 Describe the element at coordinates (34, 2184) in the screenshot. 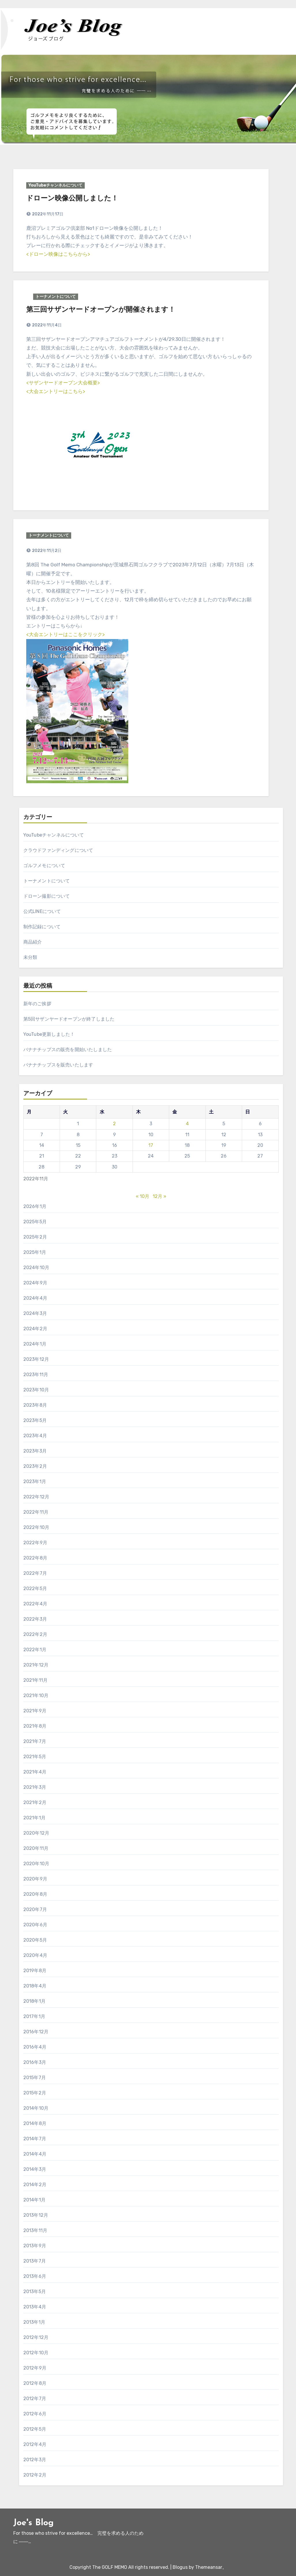

I see `2014年2月` at that location.